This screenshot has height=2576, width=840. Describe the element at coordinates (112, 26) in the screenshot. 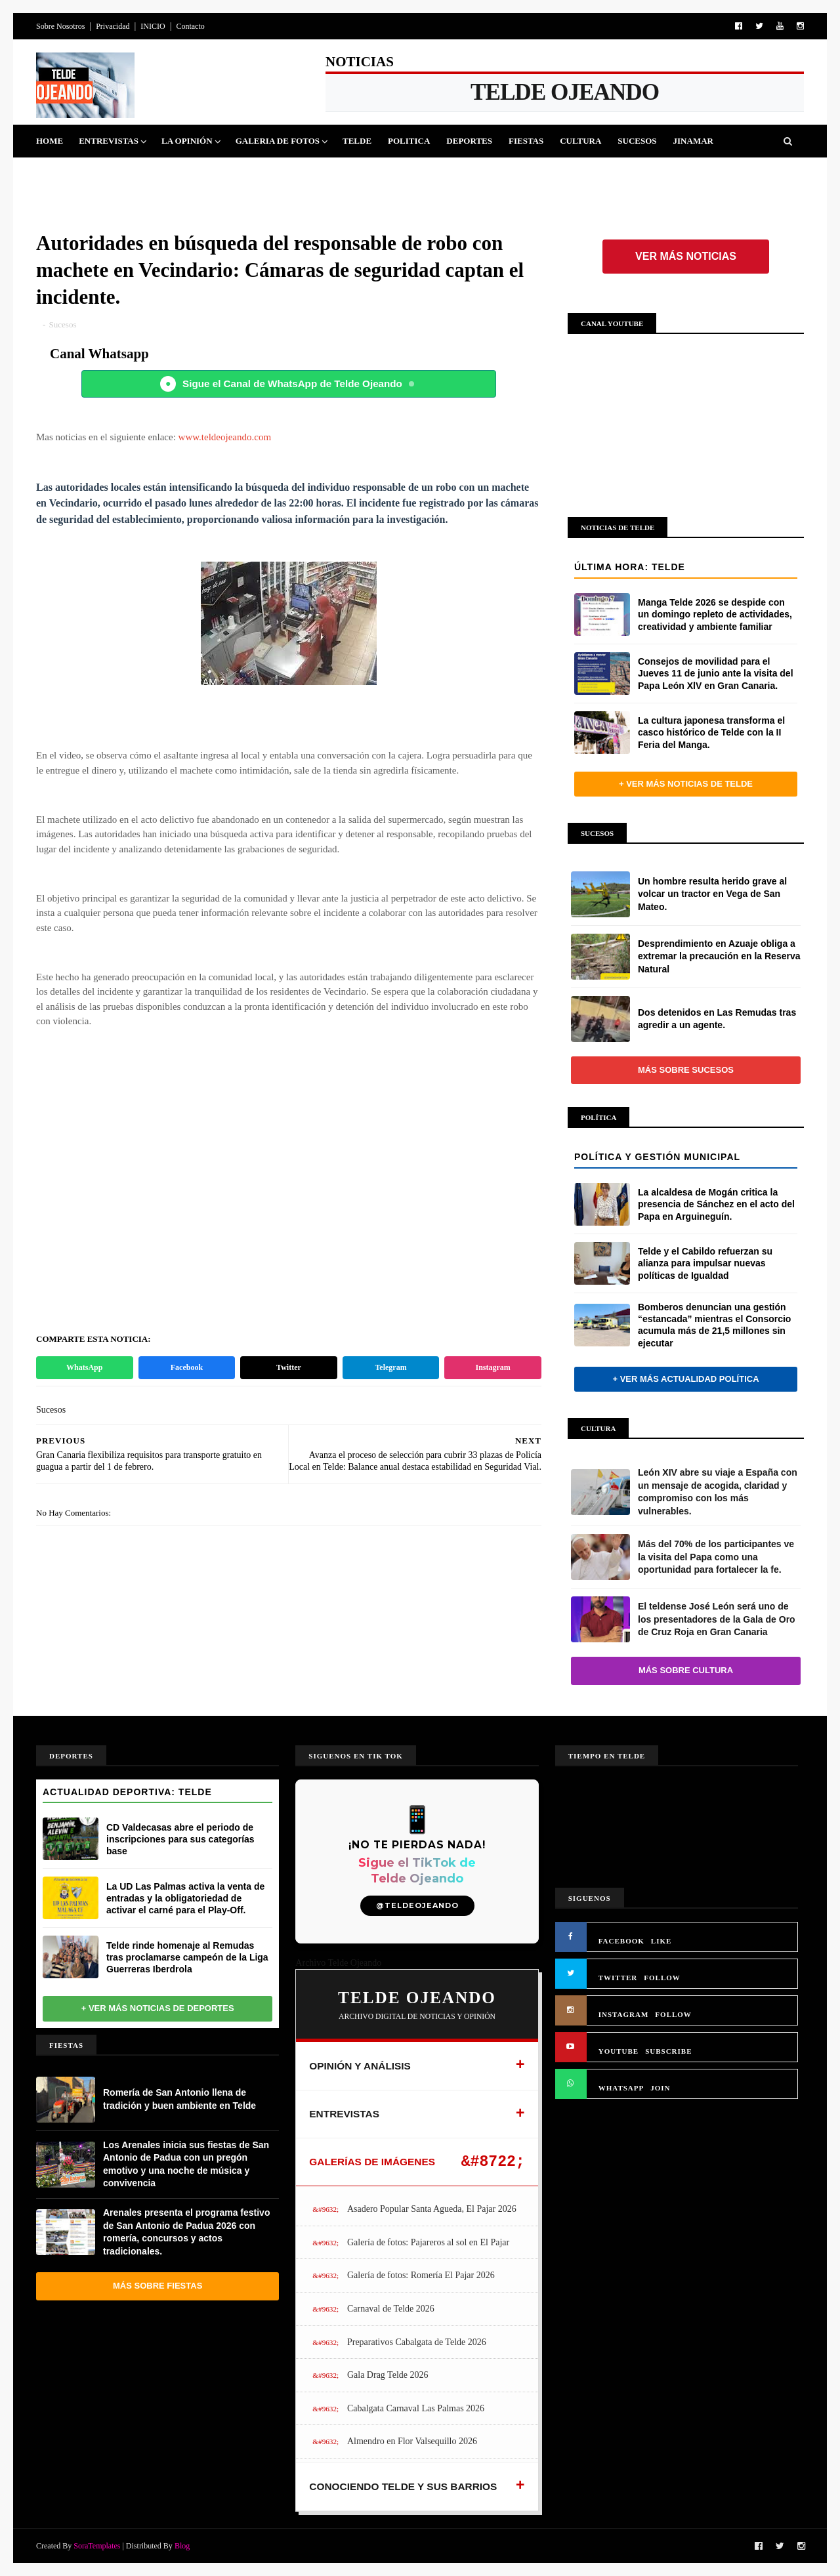

I see `Privacidad` at that location.